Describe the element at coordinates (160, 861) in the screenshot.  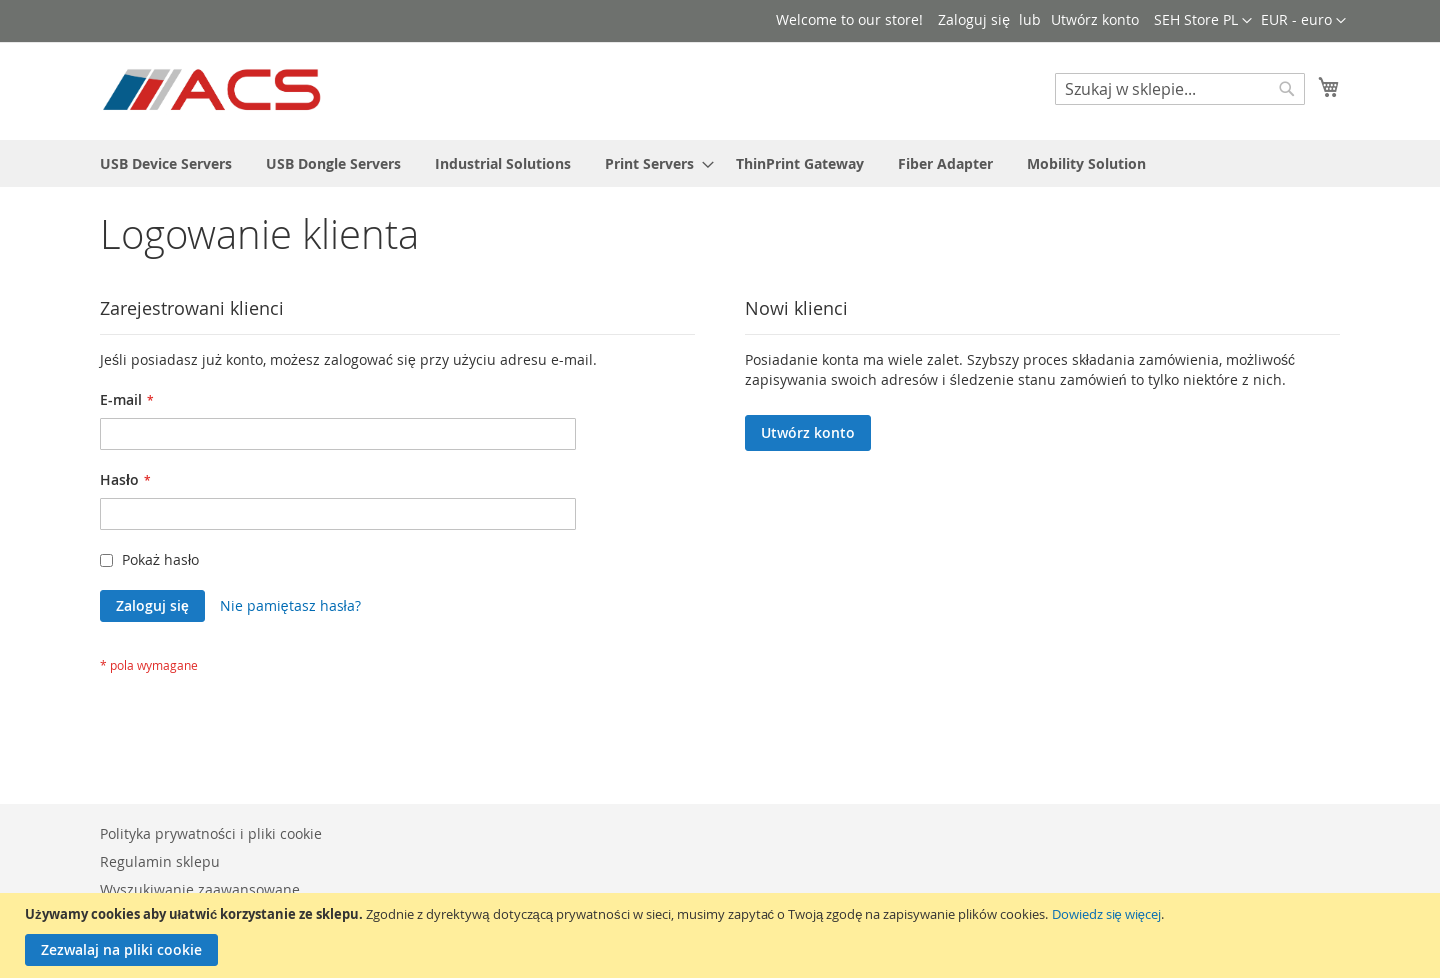
I see `Regulamin sklepu` at that location.